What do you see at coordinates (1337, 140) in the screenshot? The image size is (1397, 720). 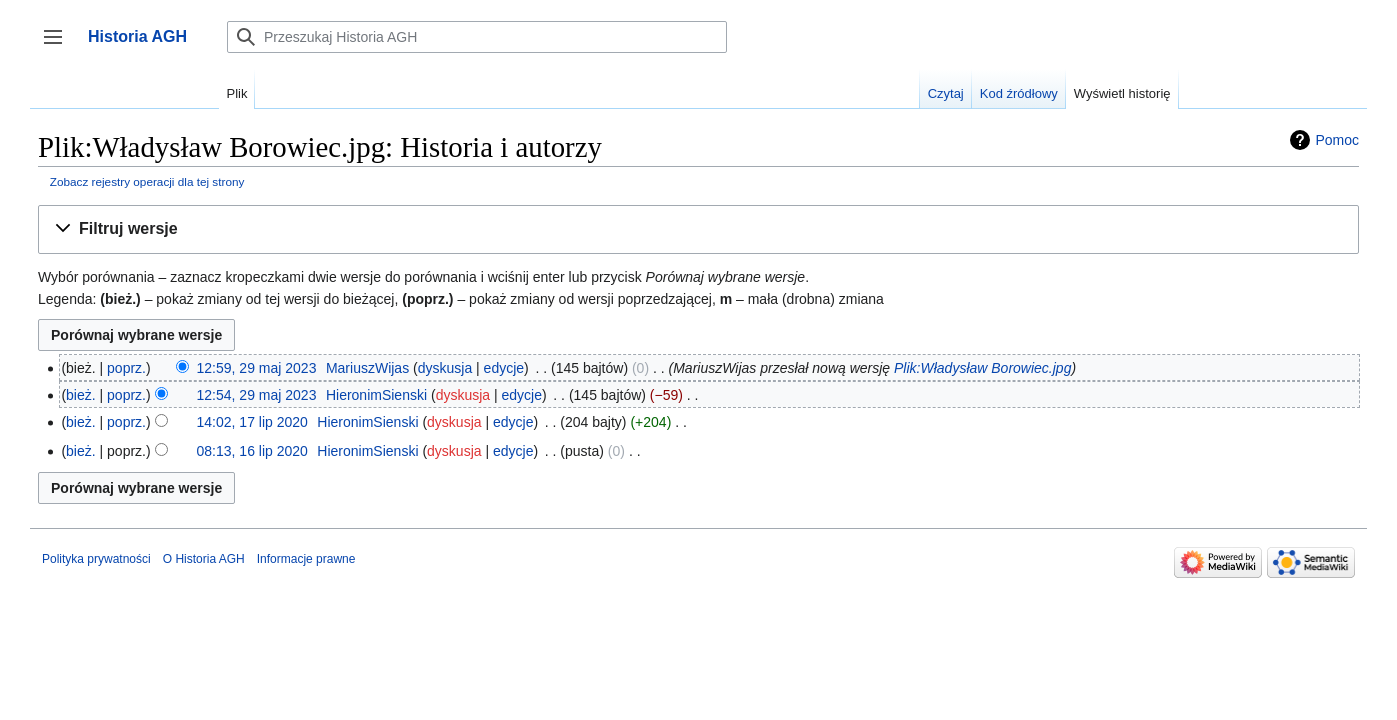 I see `Pomoc` at bounding box center [1337, 140].